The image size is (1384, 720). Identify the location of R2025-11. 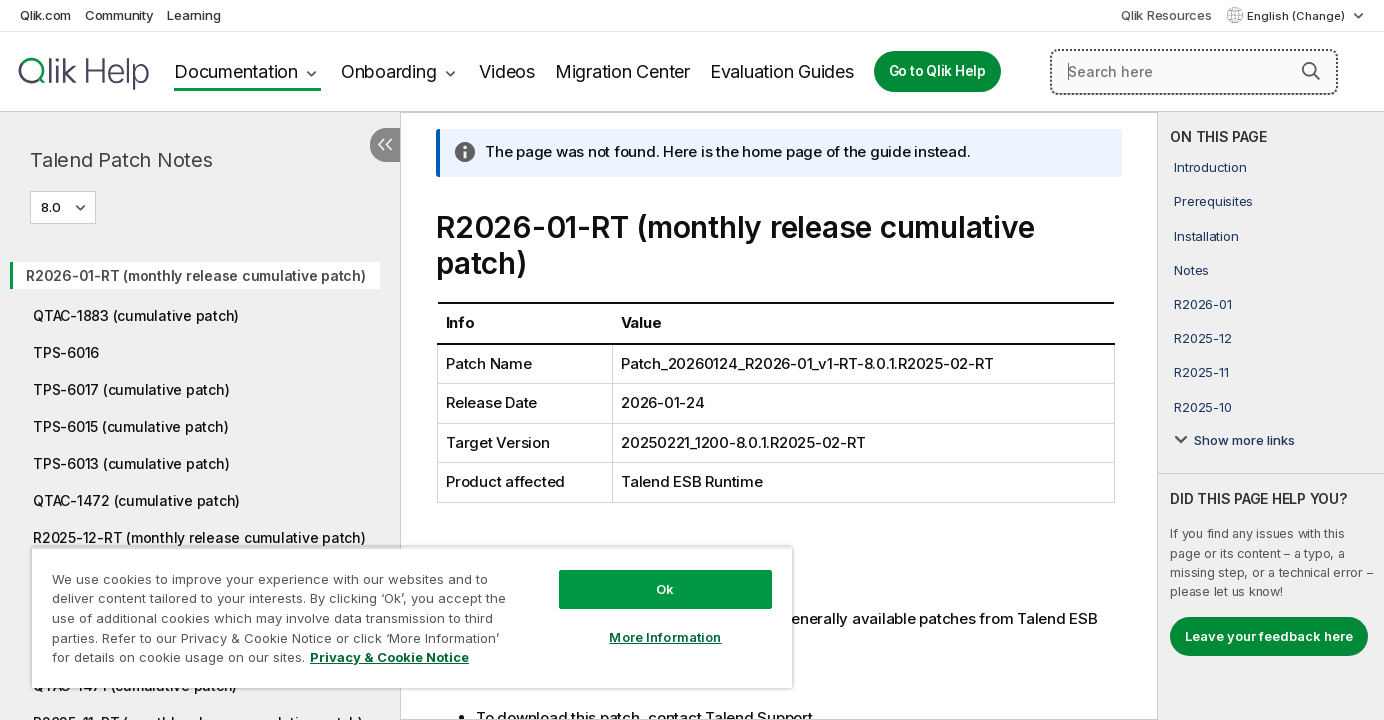
(1201, 372).